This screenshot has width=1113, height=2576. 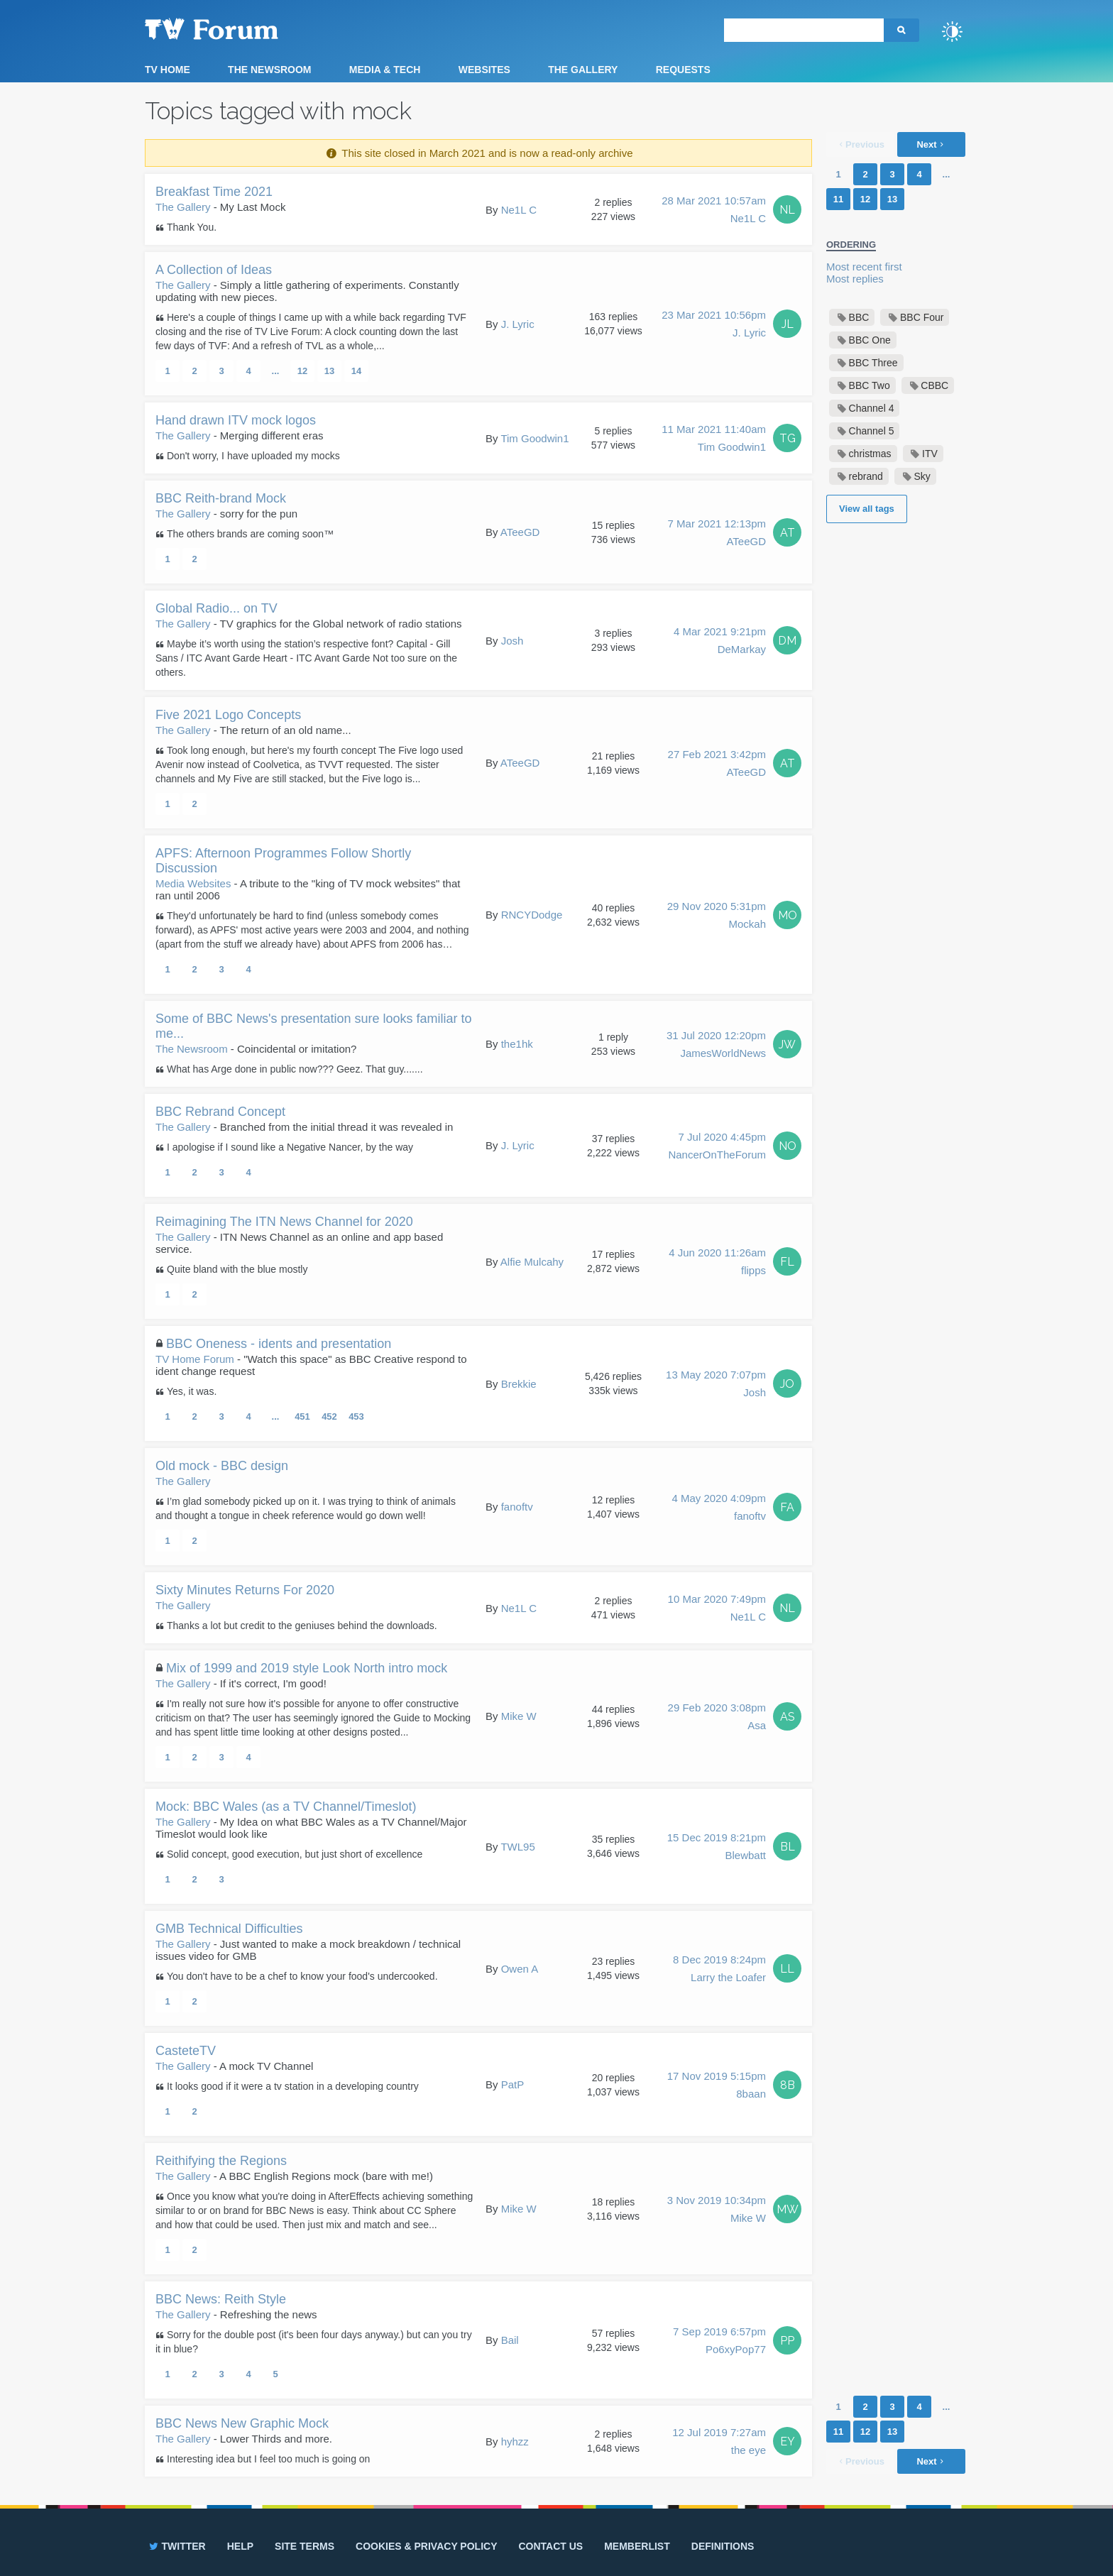 What do you see at coordinates (356, 371) in the screenshot?
I see `14` at bounding box center [356, 371].